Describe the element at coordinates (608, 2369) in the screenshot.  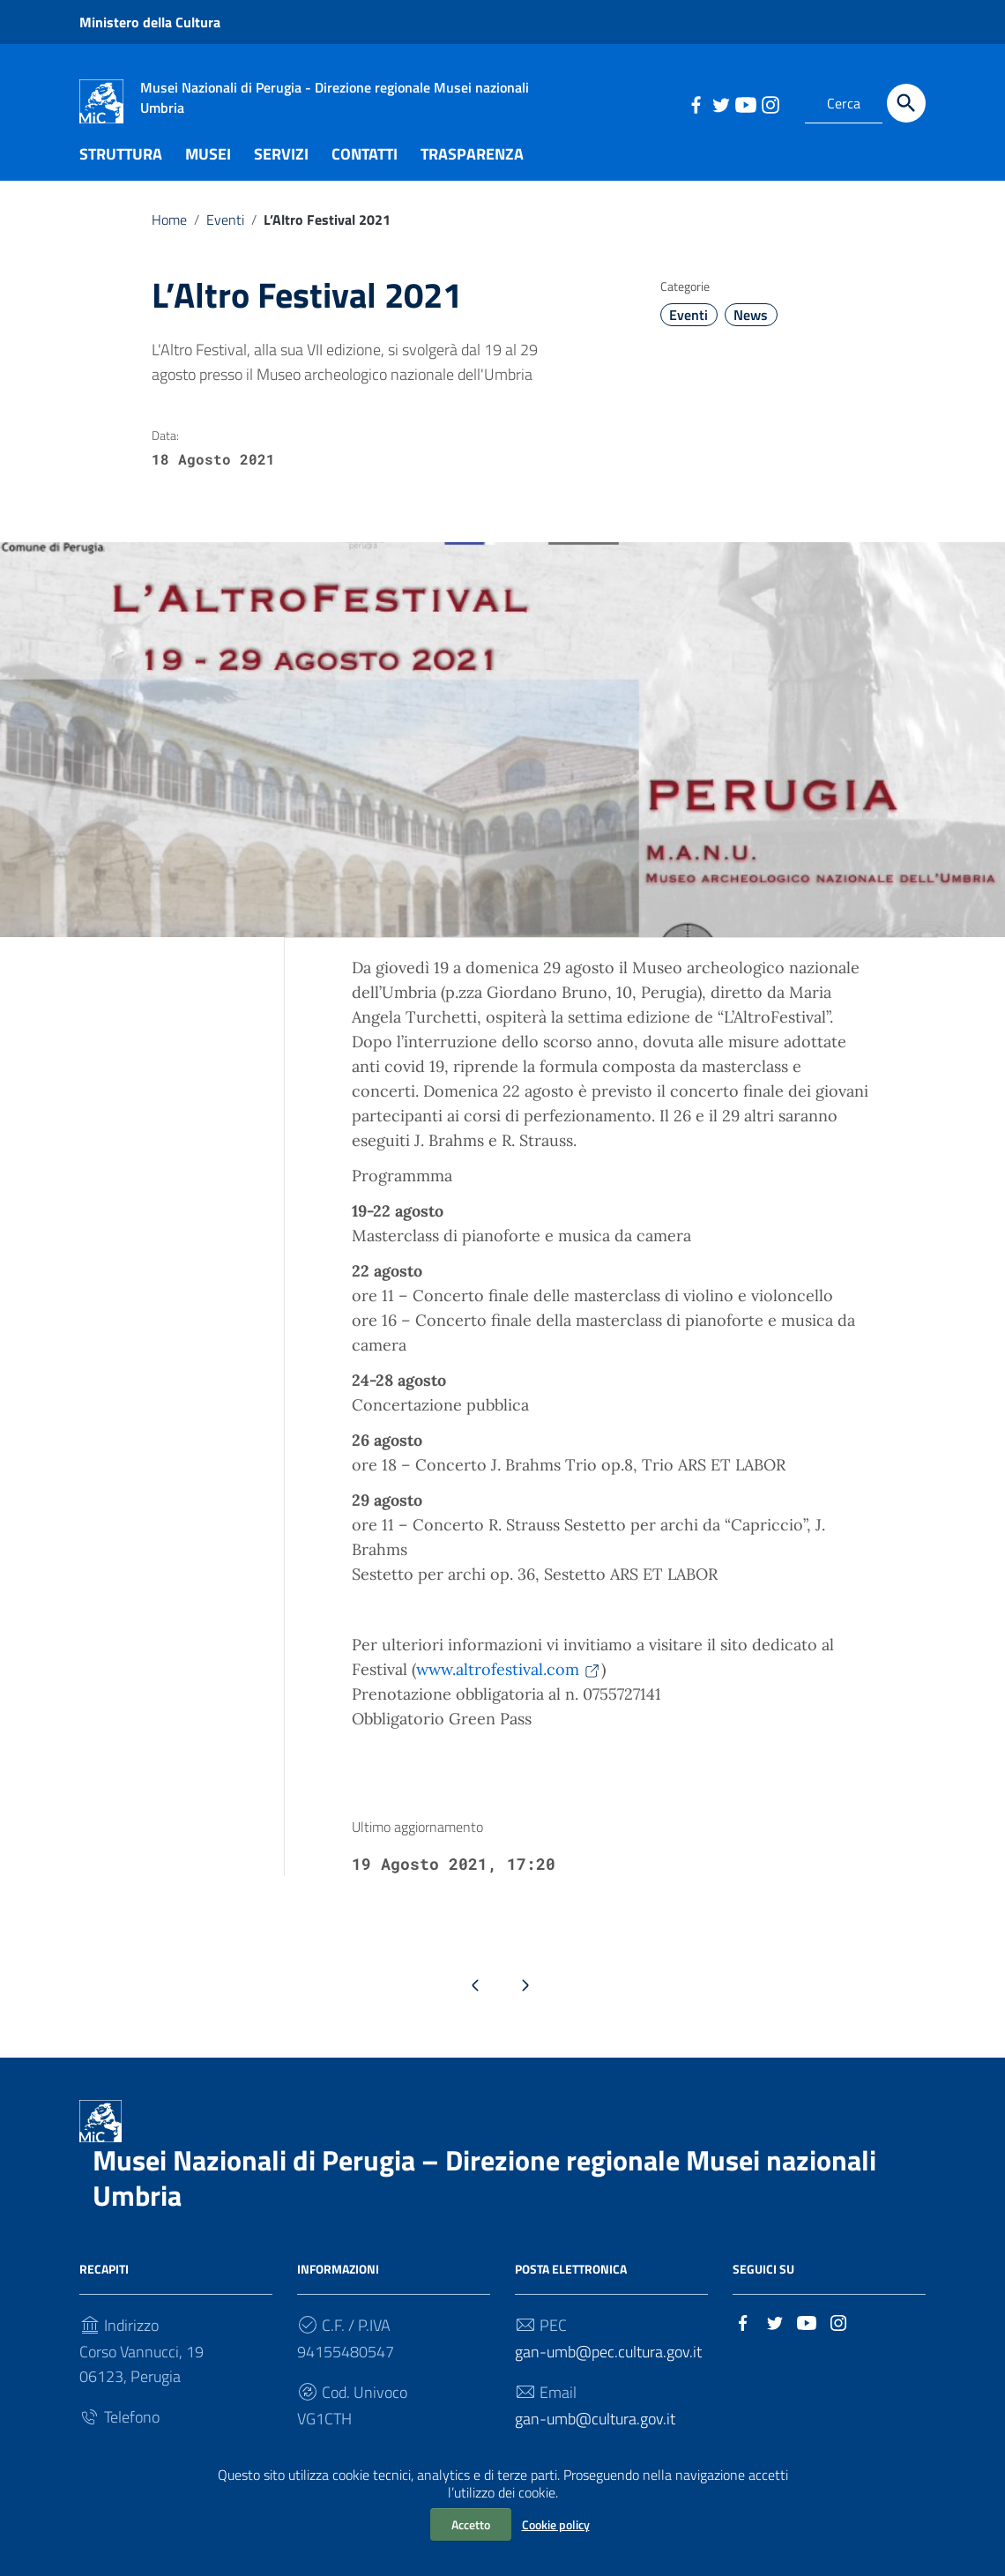
I see `gan-umb@pec.cultura.gov.it` at that location.